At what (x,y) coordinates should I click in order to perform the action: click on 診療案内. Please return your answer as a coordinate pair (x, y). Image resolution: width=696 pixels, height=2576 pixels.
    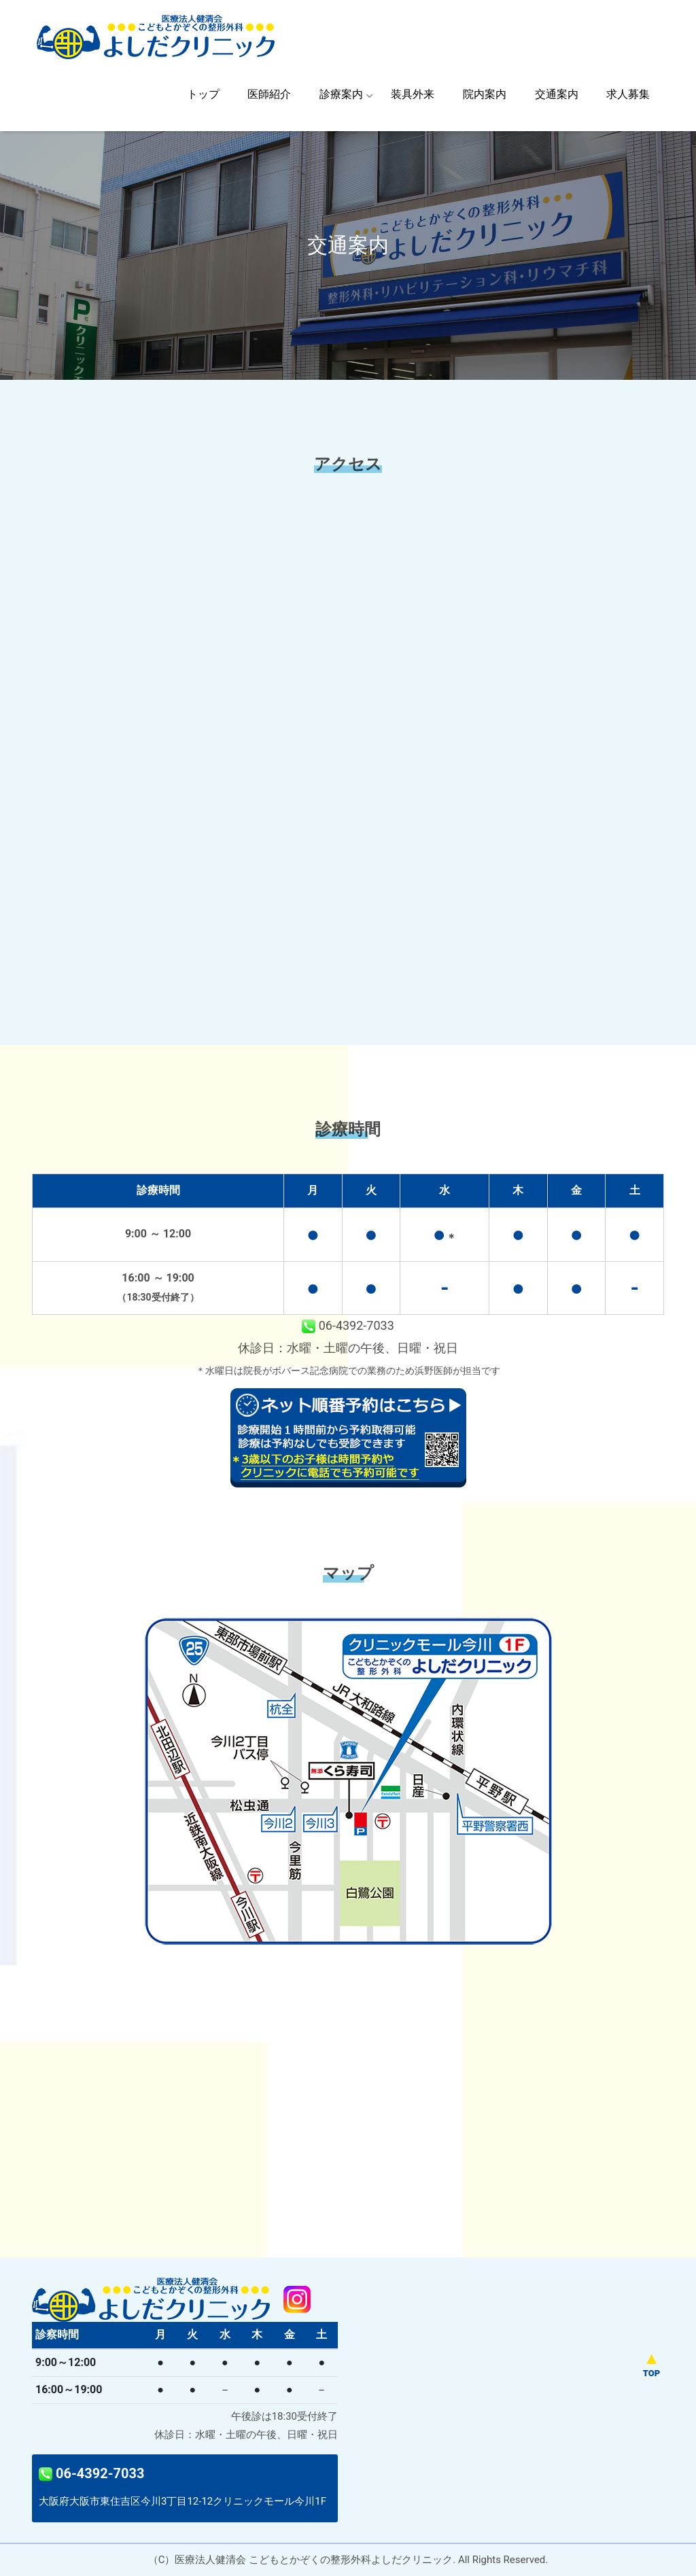
    Looking at the image, I should click on (341, 94).